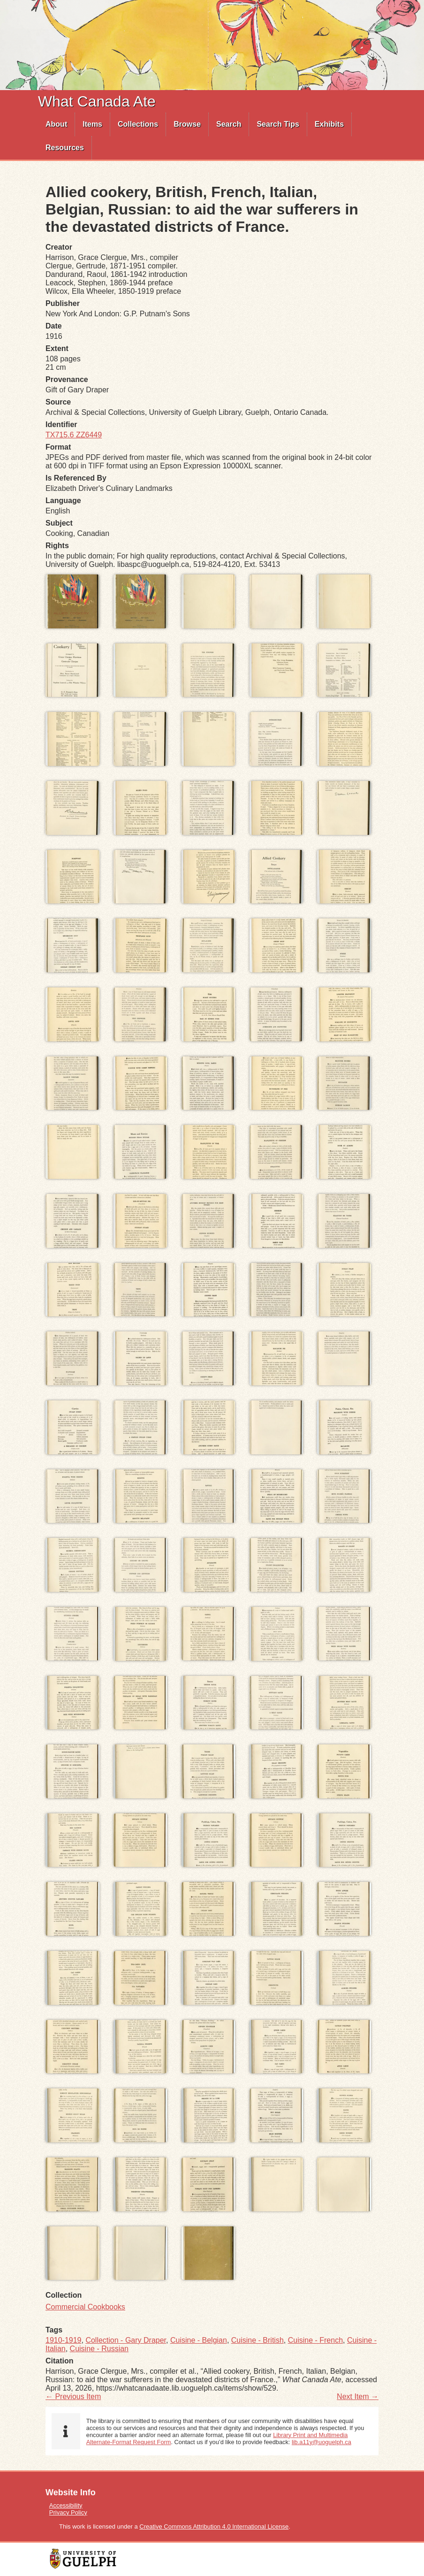  I want to click on 1910-1919, so click(63, 2340).